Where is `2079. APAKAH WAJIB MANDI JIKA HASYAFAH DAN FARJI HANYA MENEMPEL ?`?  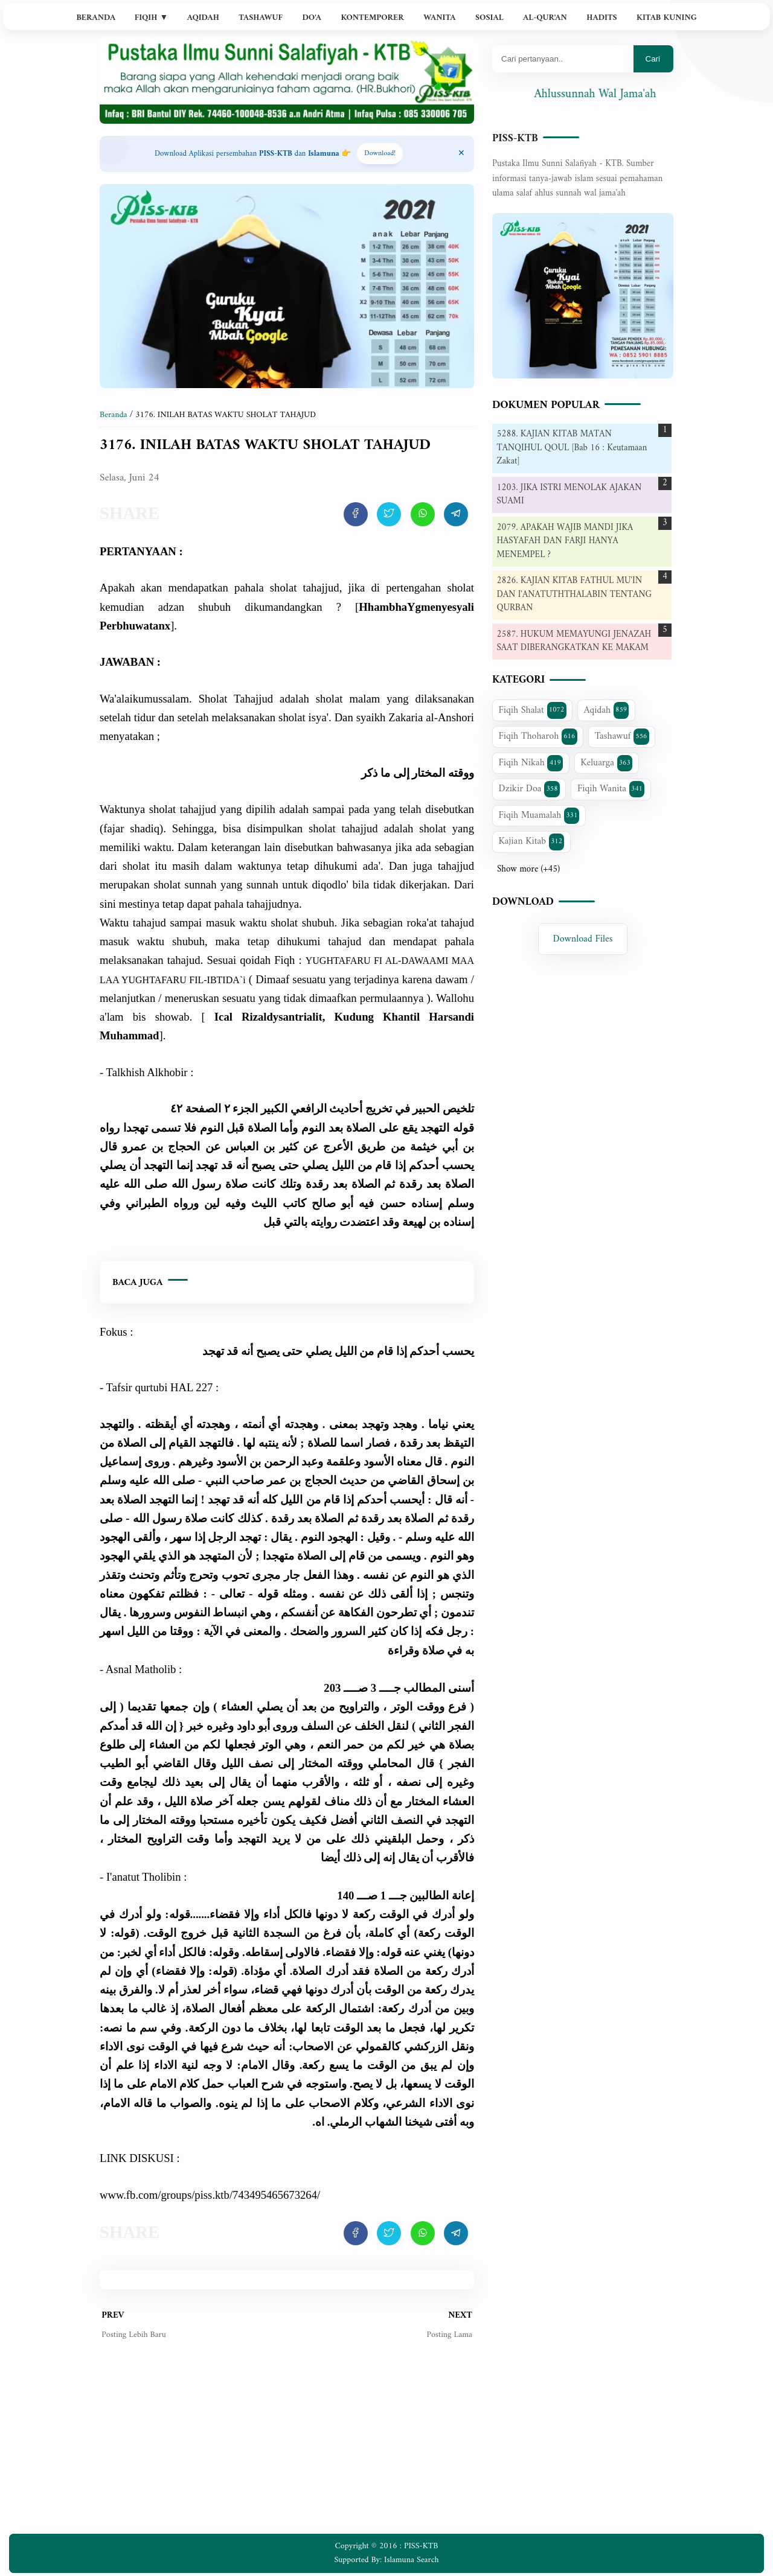 2079. APAKAH WAJIB MANDI JIKA HASYAFAH DAN FARJI HANYA MENEMPEL ? is located at coordinates (565, 541).